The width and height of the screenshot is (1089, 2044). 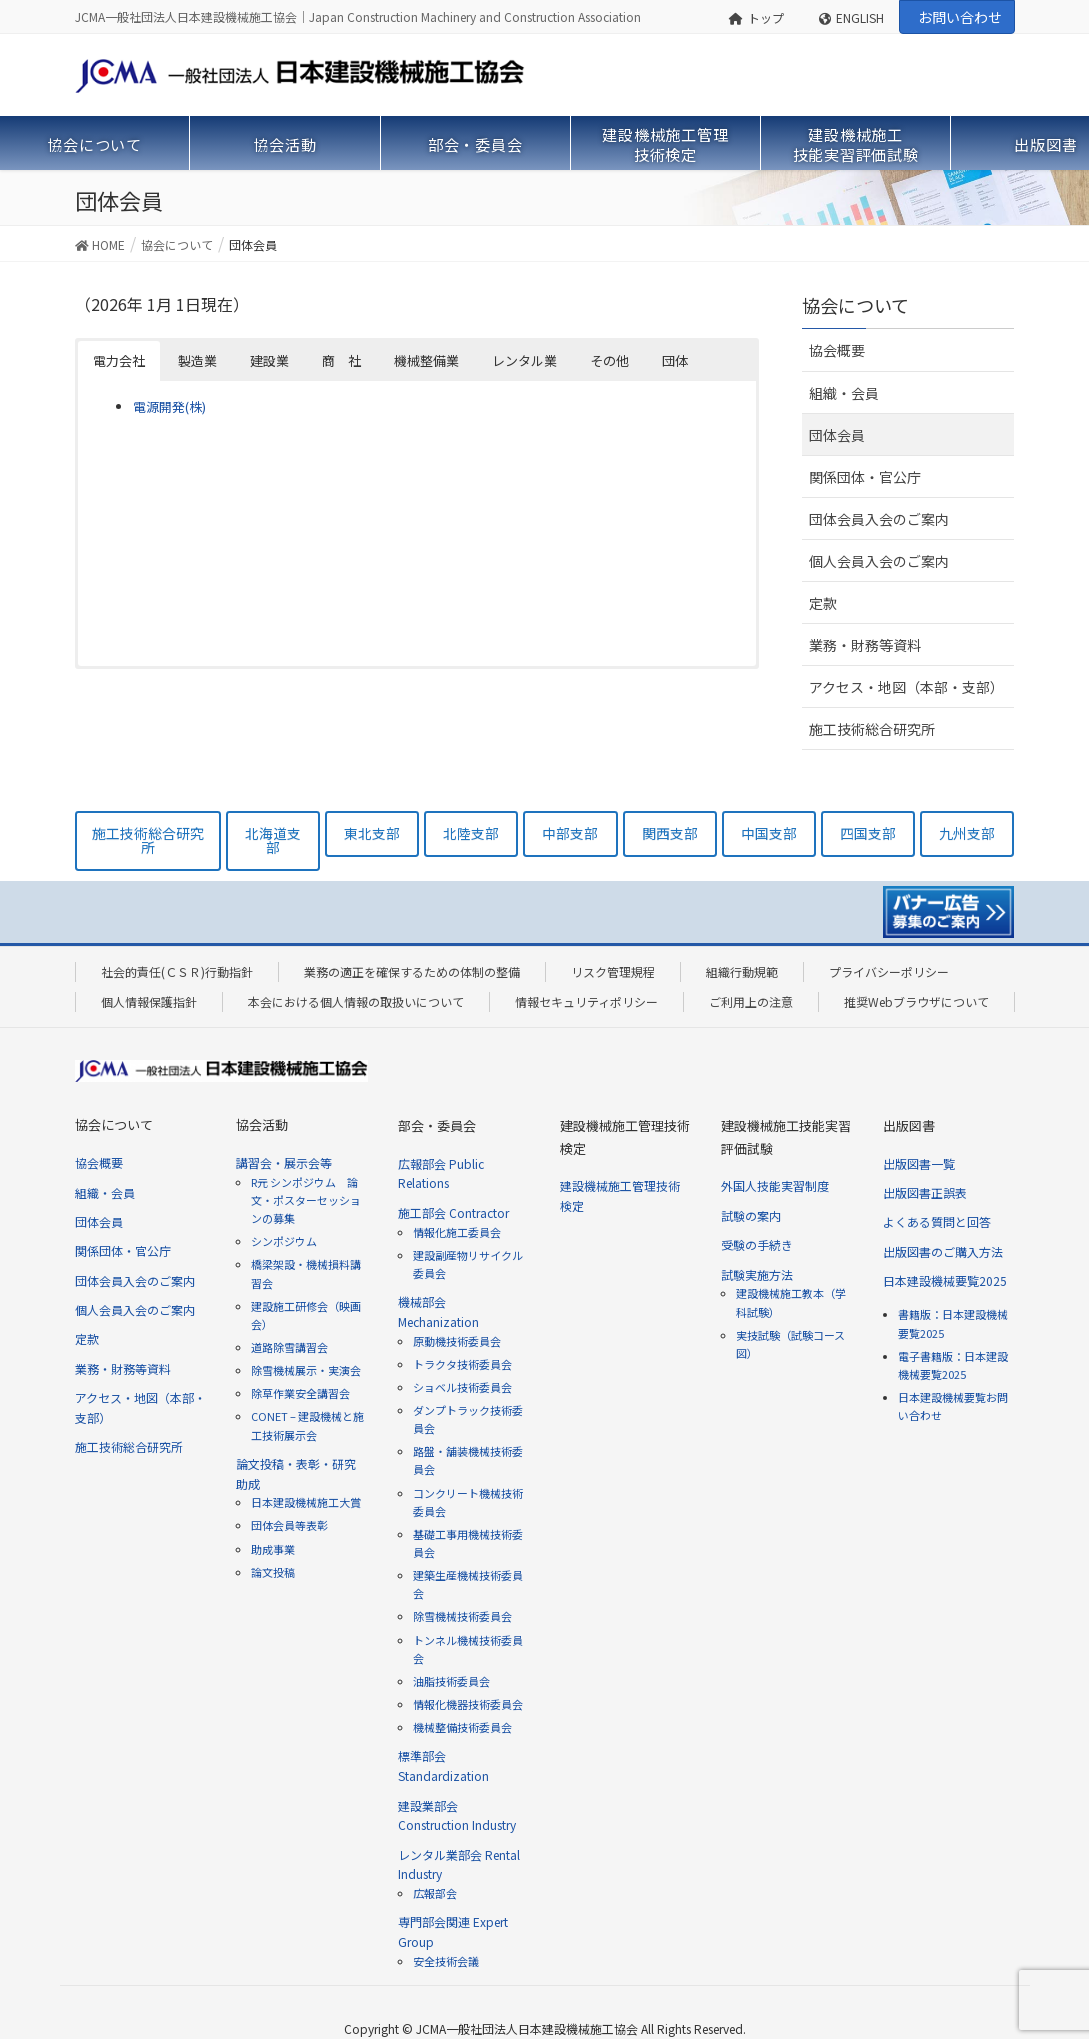 I want to click on 団体会員入会のご案内, so click(x=879, y=519).